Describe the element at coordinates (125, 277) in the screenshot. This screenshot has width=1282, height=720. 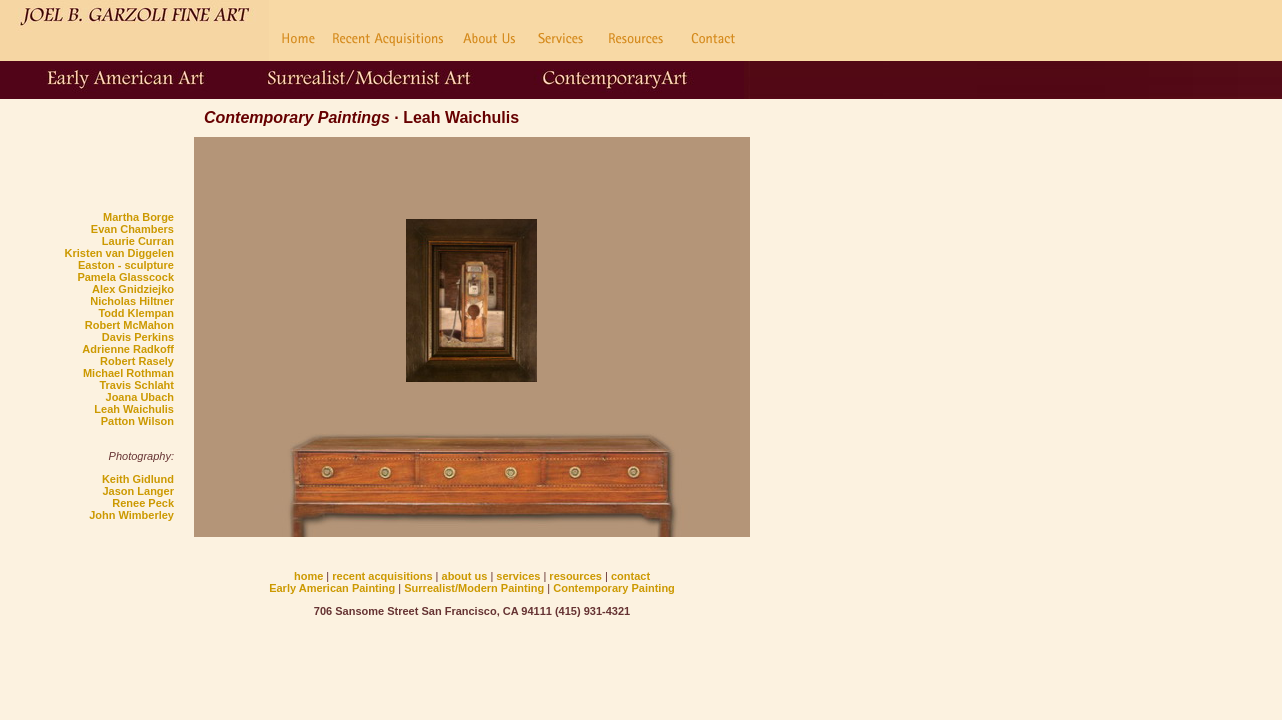
I see `Pamela Glasscock` at that location.